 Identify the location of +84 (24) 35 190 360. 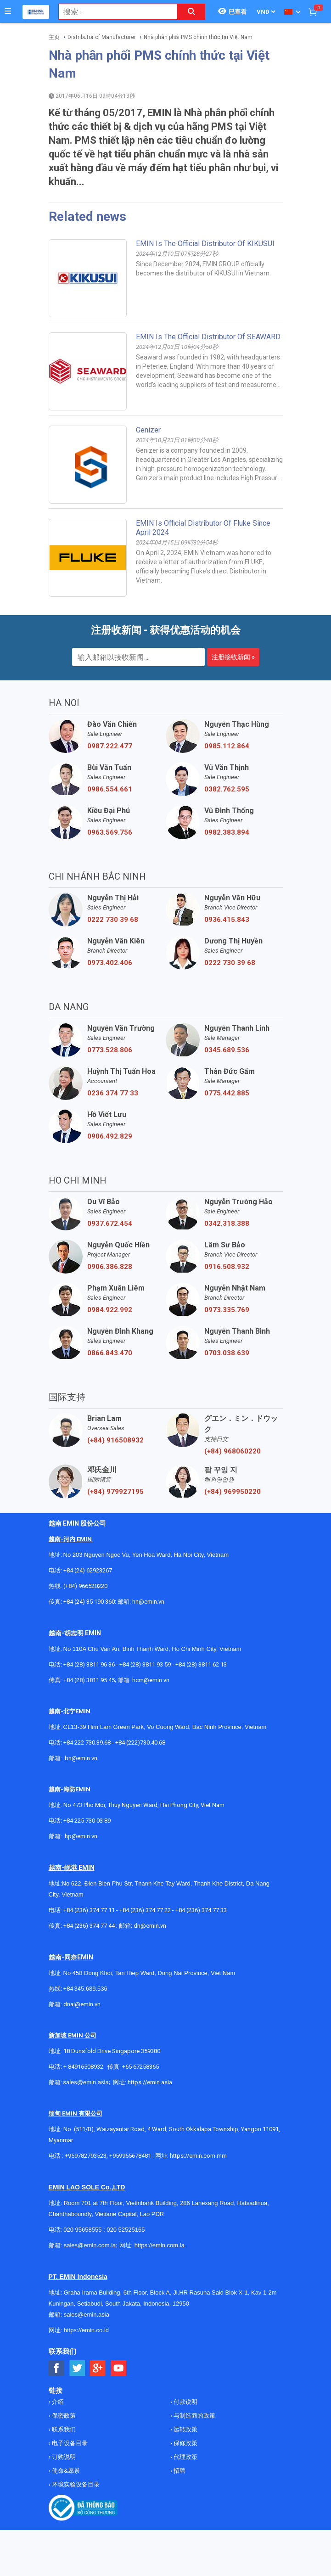
(89, 1601).